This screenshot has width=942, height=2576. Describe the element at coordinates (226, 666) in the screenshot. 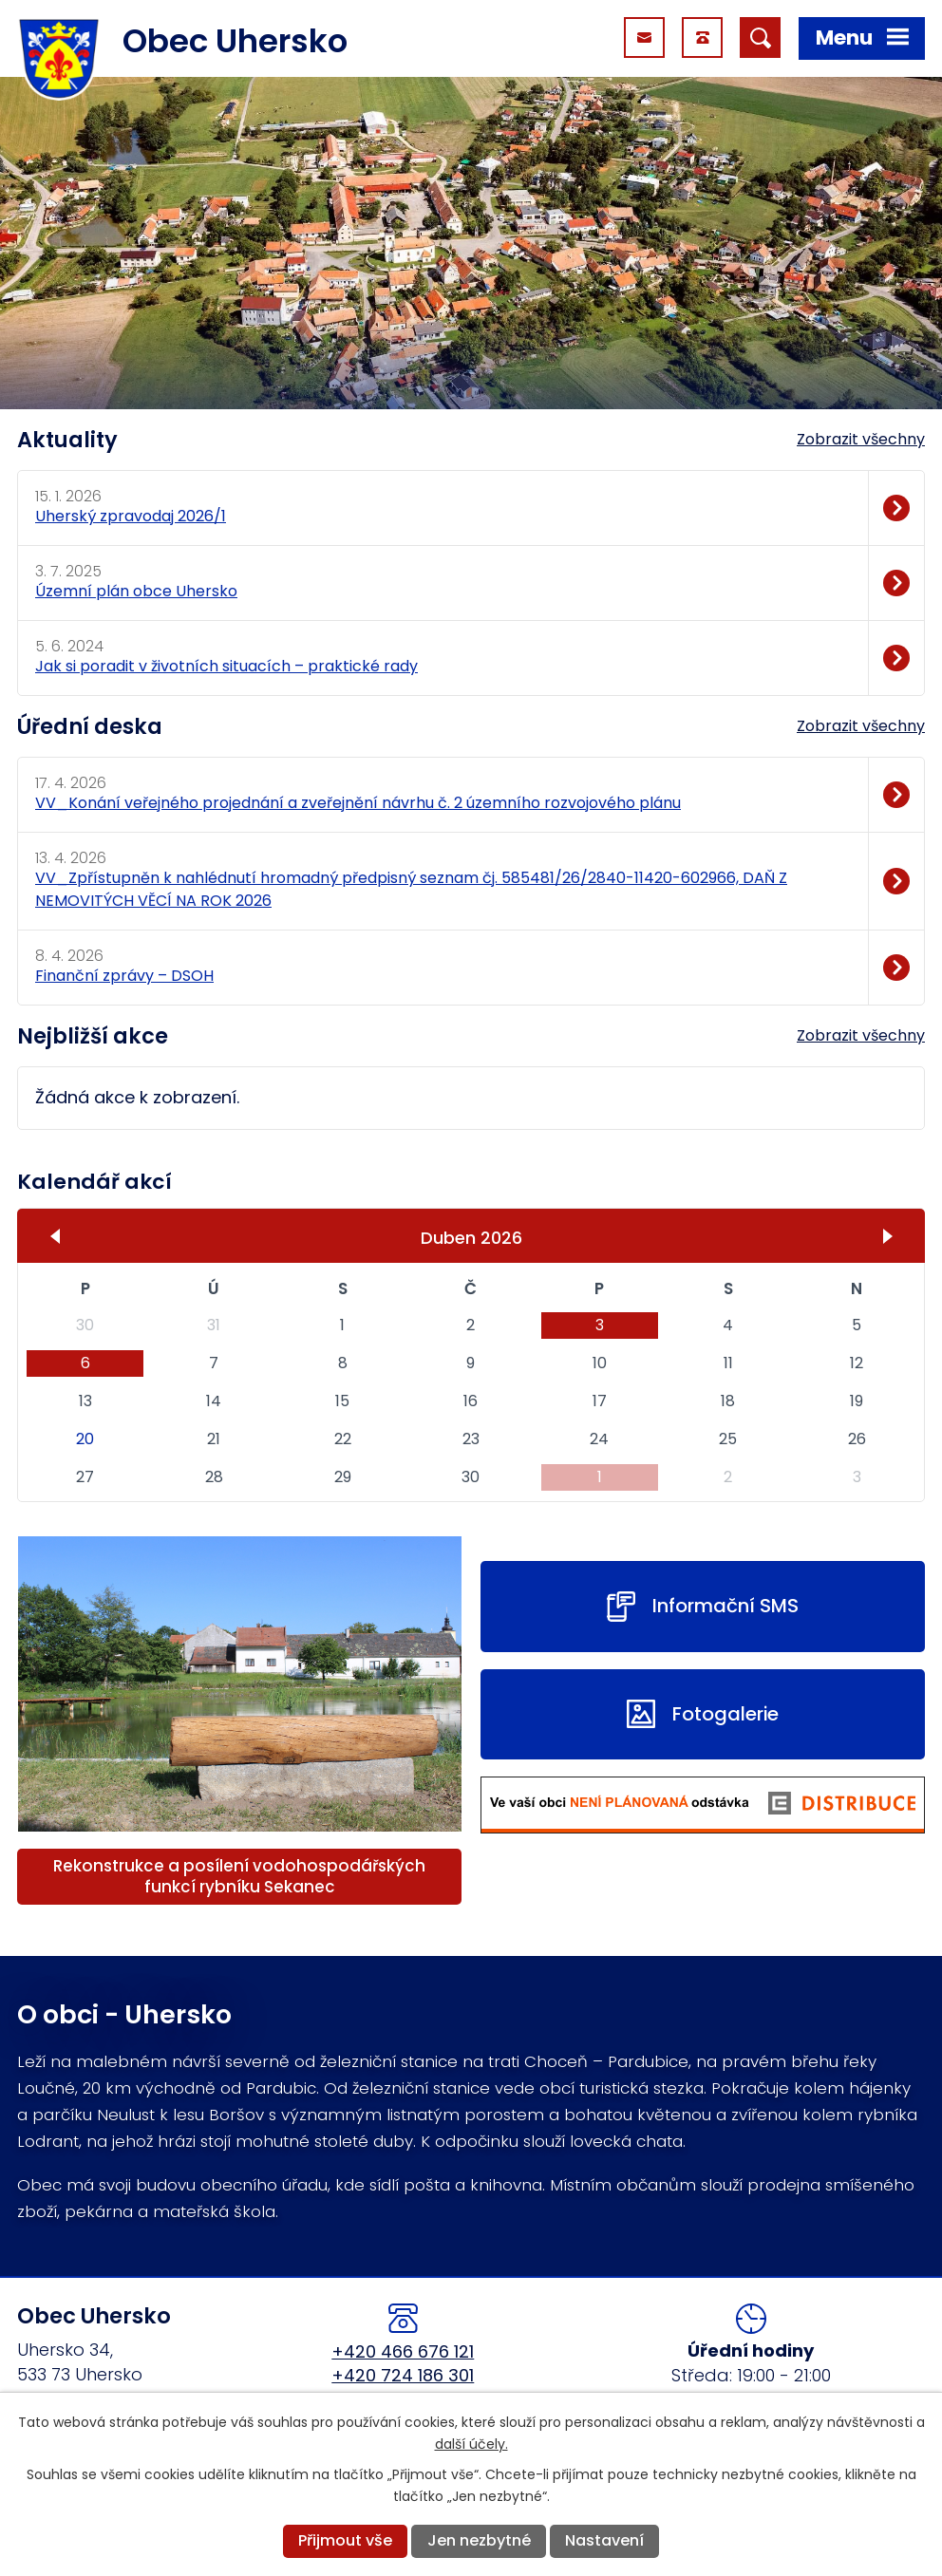

I see `Jak si poradit v životních situacích – praktické rady` at that location.